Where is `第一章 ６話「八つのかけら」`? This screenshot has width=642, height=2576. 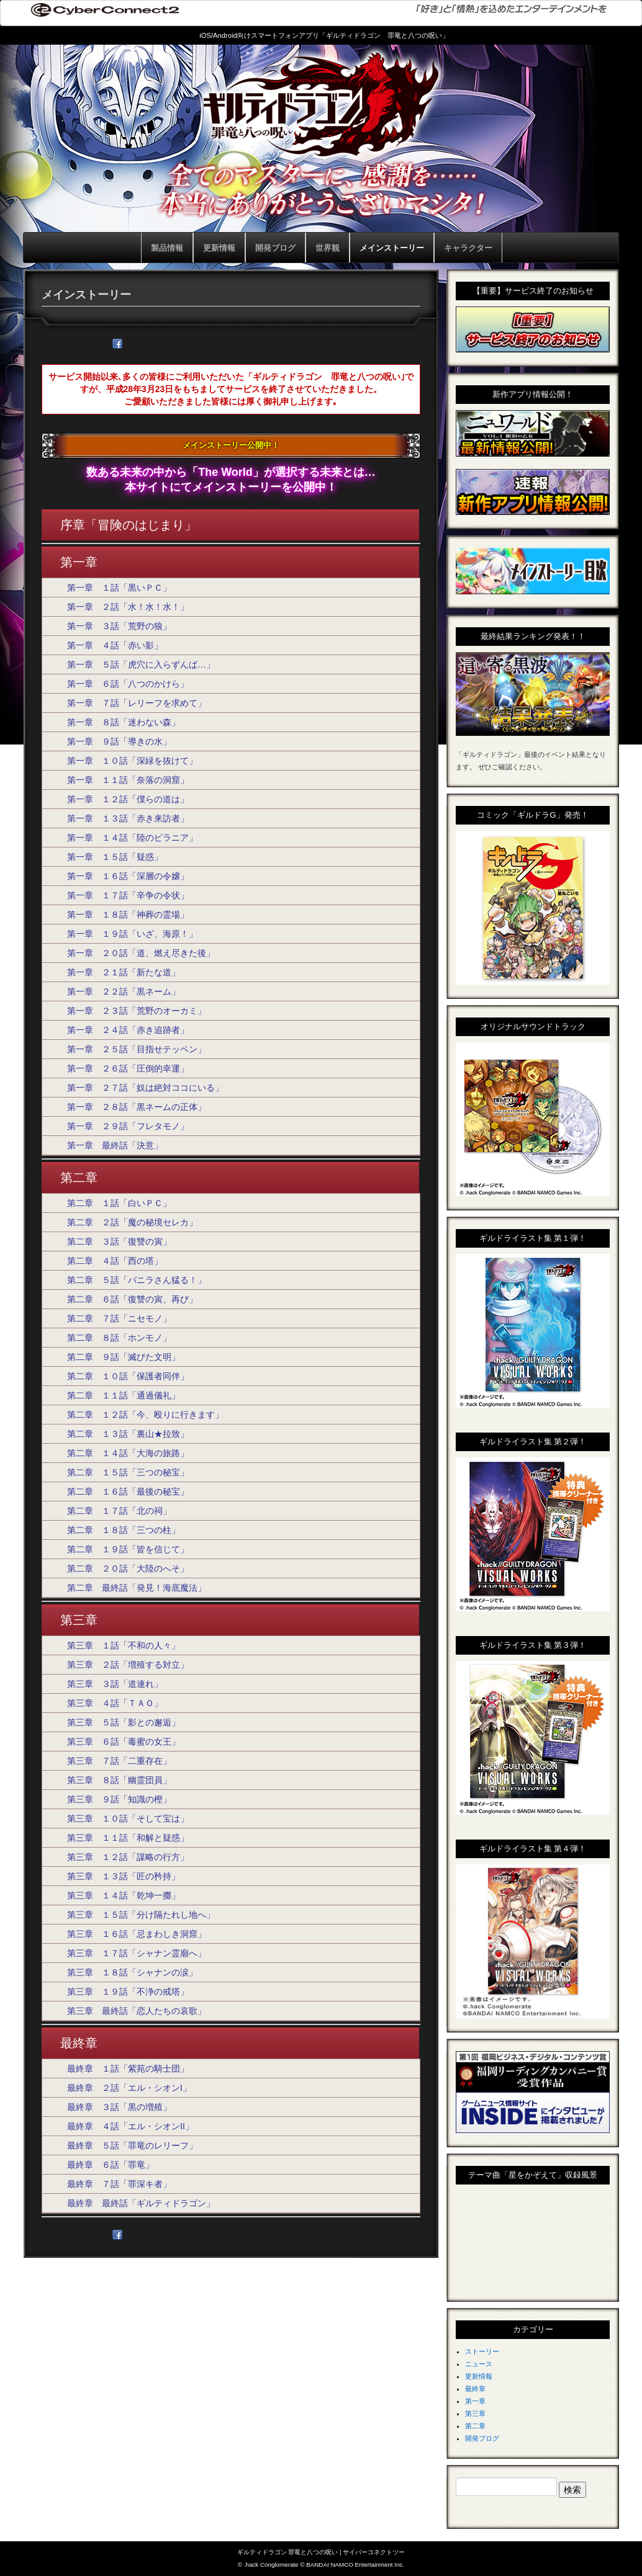 第一章 ６話「八つのかけら」 is located at coordinates (128, 684).